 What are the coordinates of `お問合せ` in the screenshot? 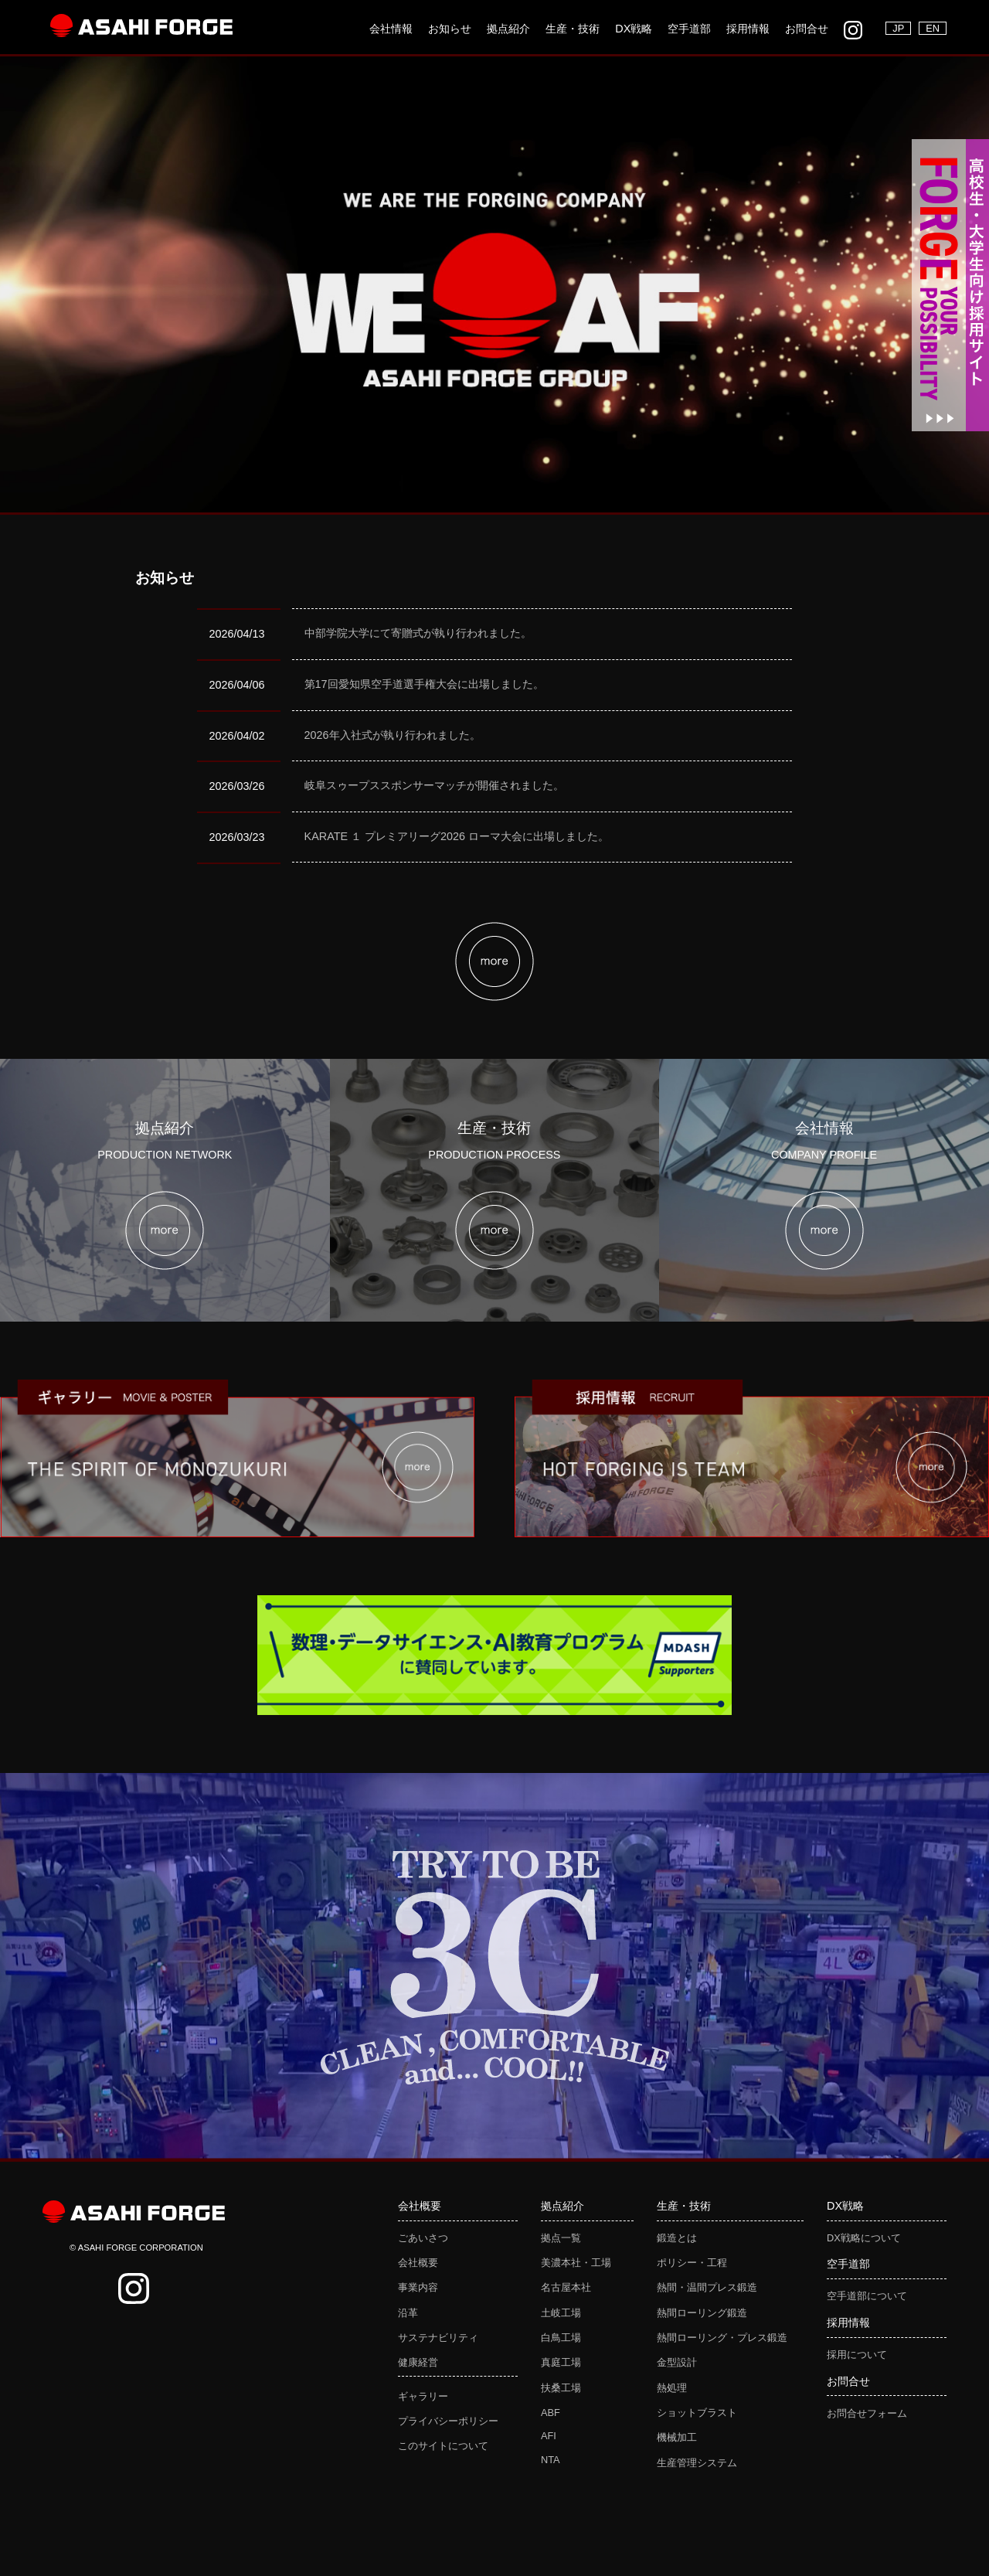 It's located at (806, 28).